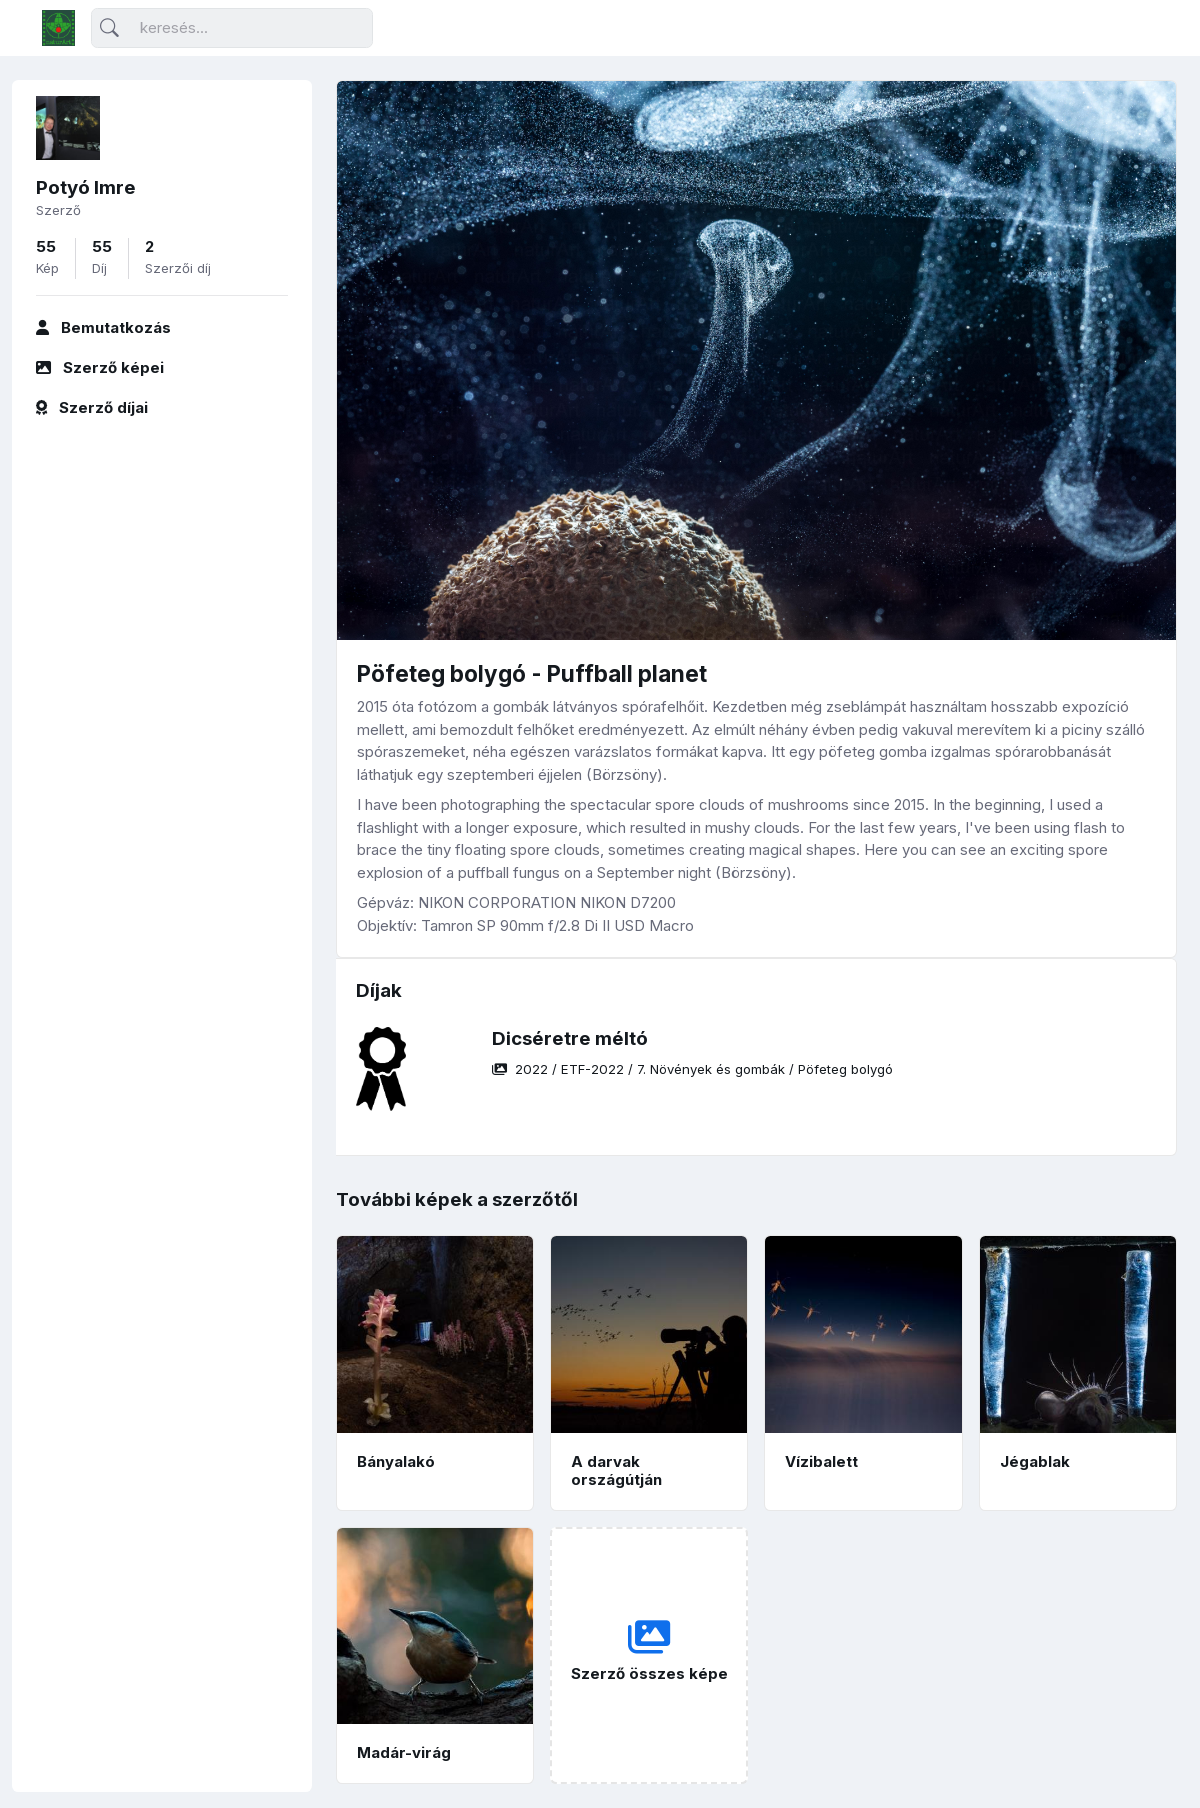 The width and height of the screenshot is (1200, 1808). Describe the element at coordinates (404, 1752) in the screenshot. I see `Madár-virág` at that location.